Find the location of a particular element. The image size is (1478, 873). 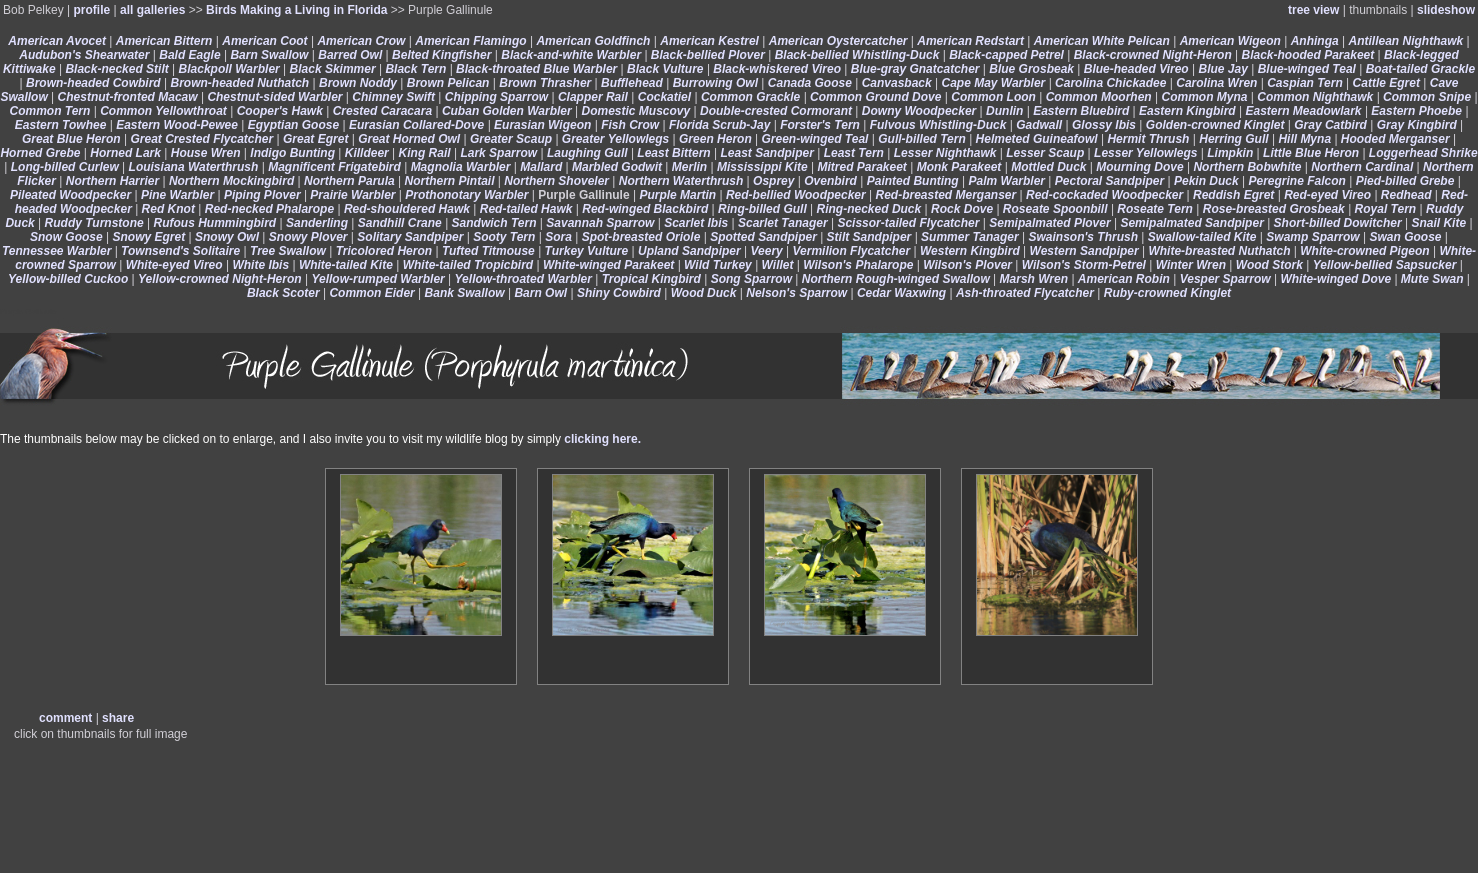

Double-crested Cormorant is located at coordinates (776, 111).